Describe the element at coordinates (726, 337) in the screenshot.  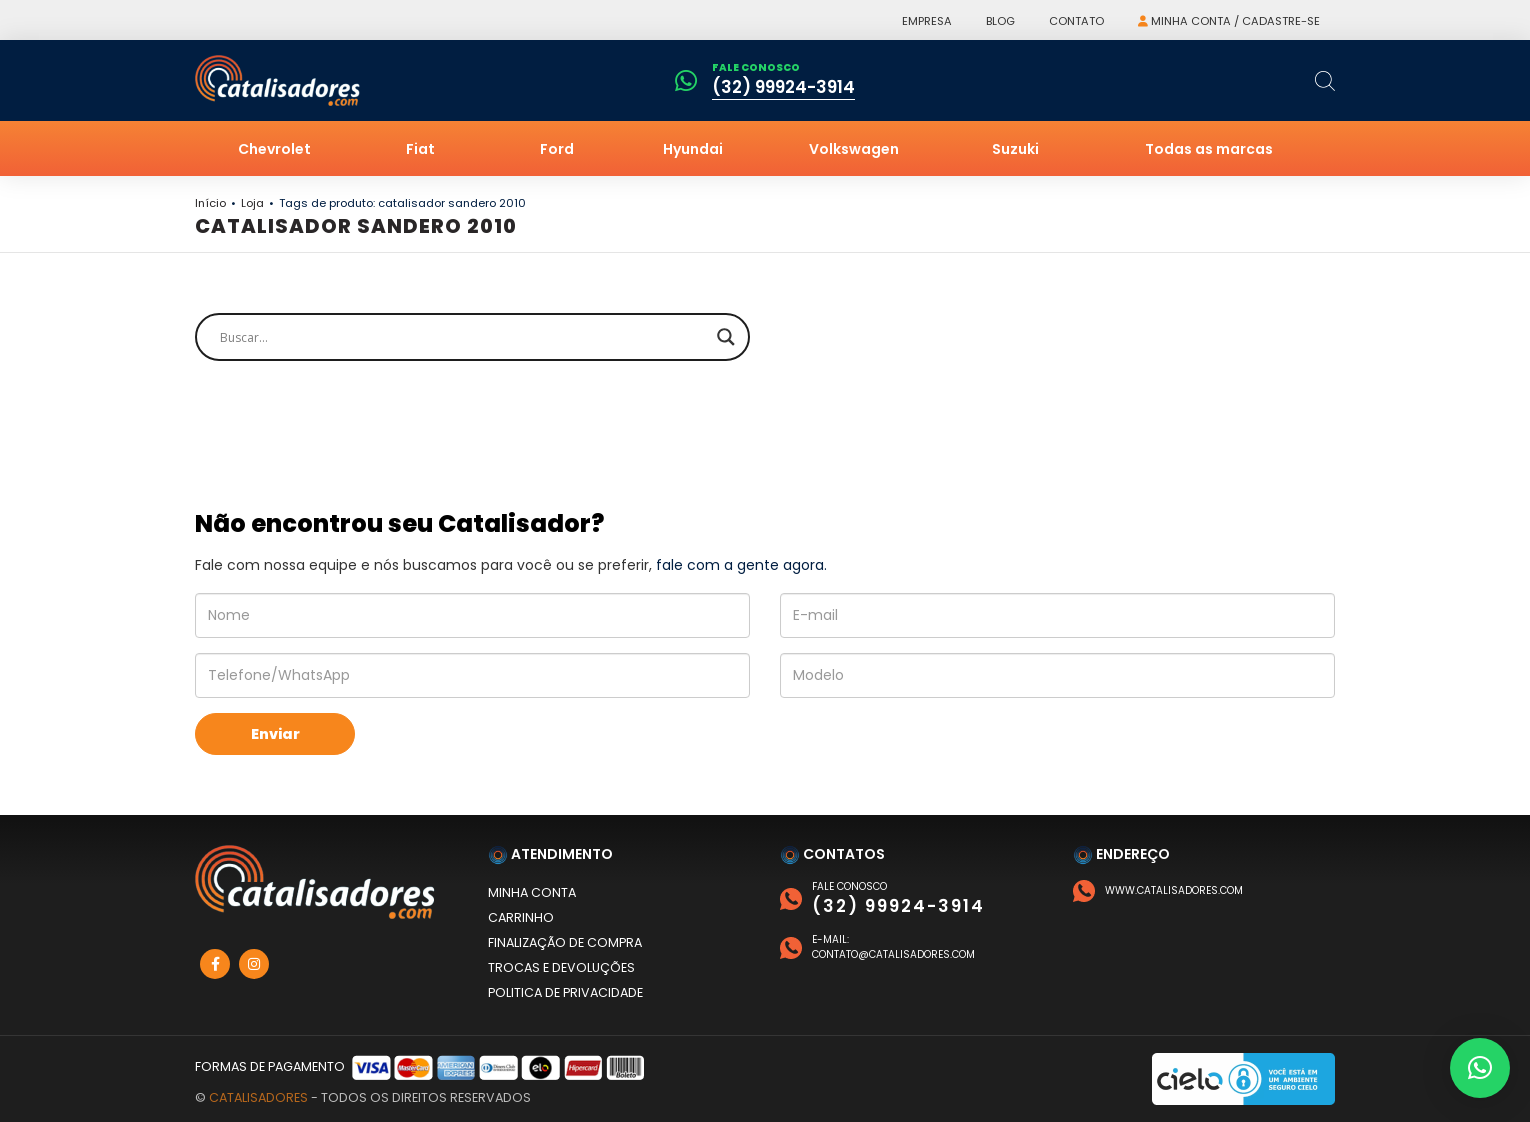
I see `[Search magnifier]` at that location.